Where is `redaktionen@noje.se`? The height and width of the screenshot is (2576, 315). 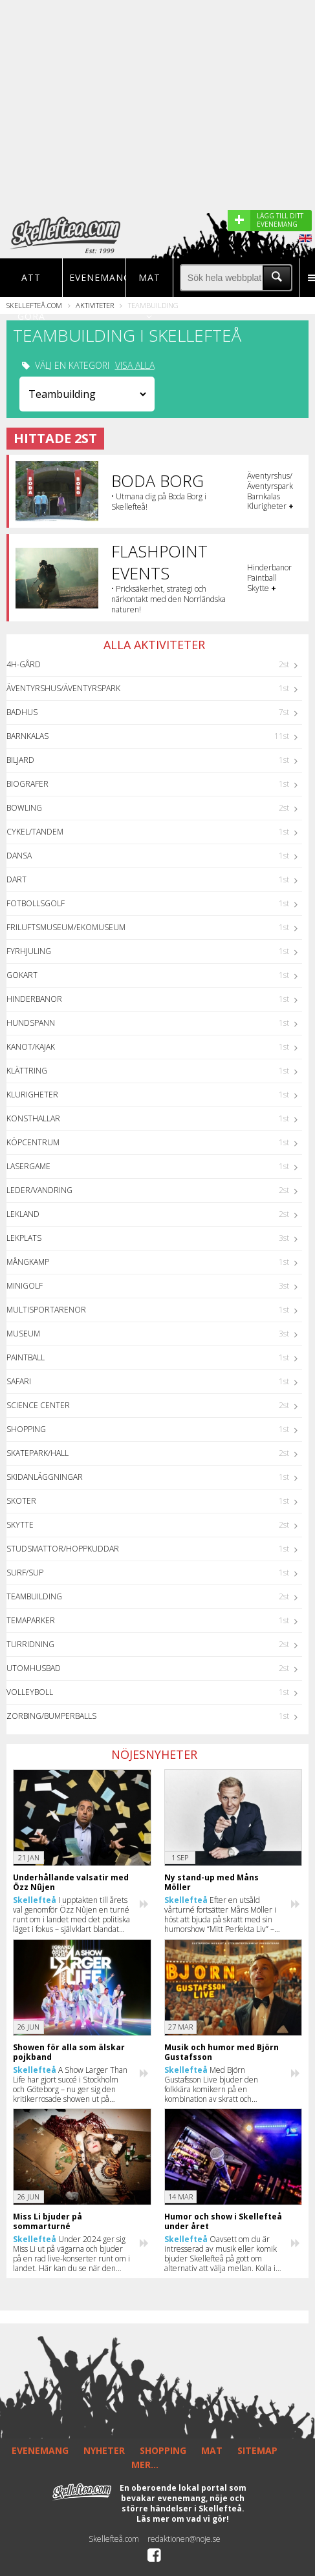
redaktionen@noje.se is located at coordinates (184, 2538).